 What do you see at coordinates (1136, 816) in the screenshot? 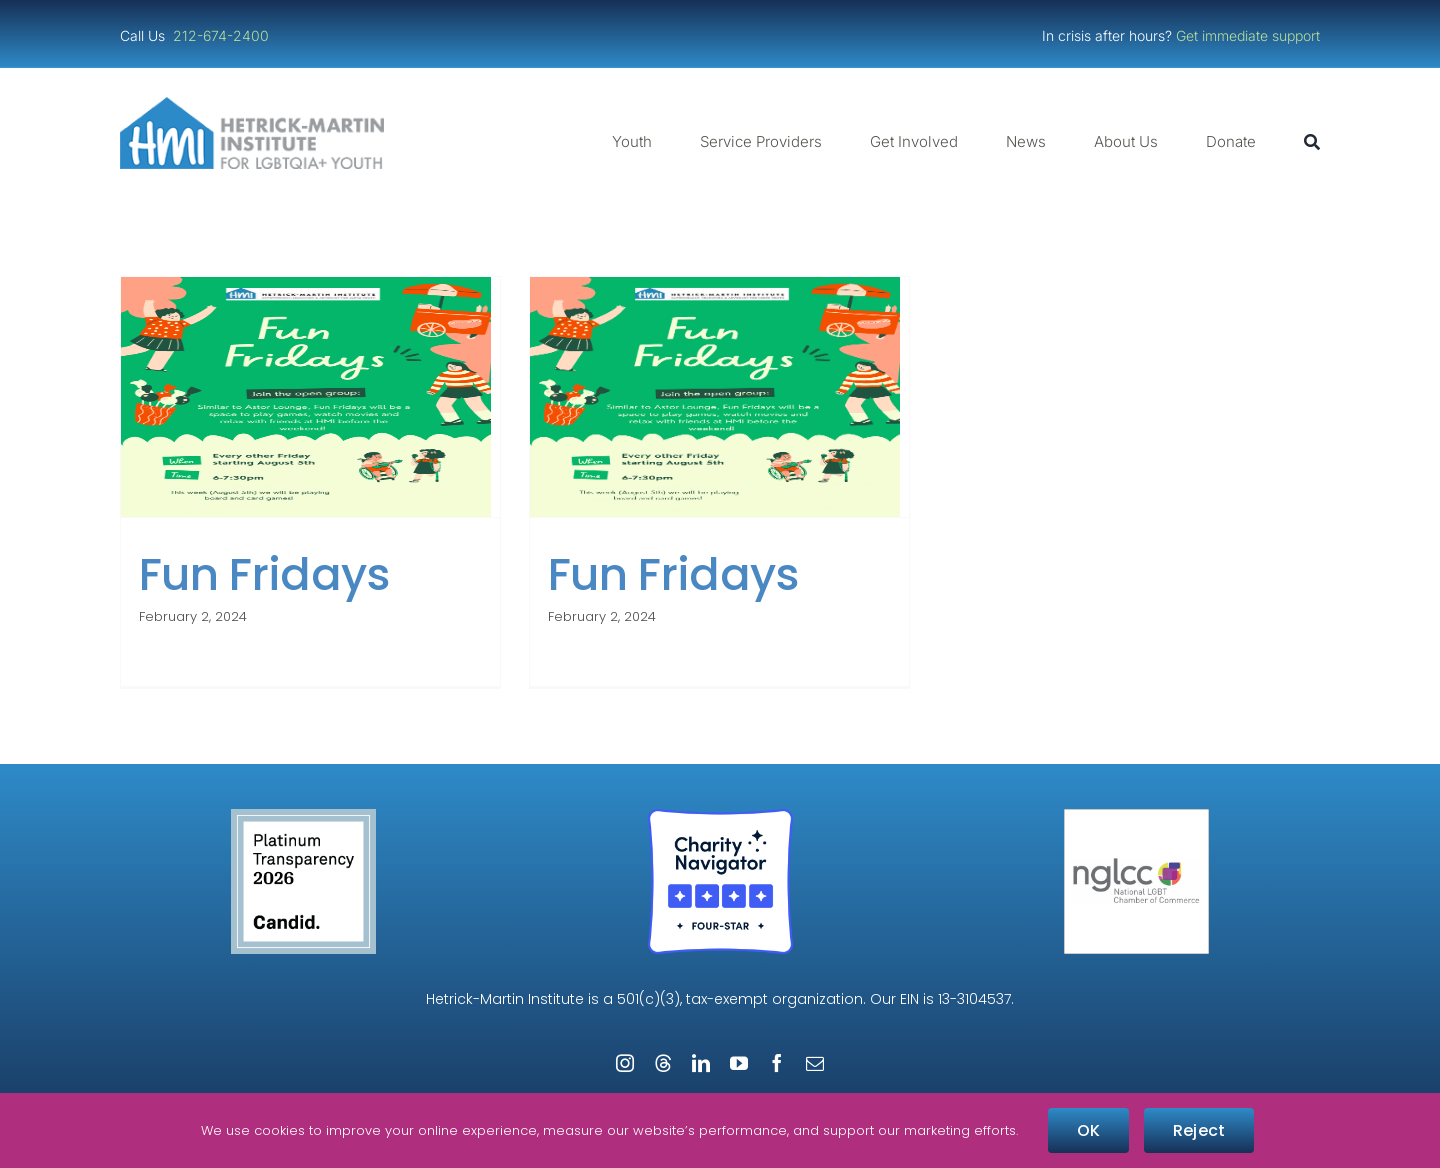
I see `[NGLCC_NYC Badge 1px Border]` at bounding box center [1136, 816].